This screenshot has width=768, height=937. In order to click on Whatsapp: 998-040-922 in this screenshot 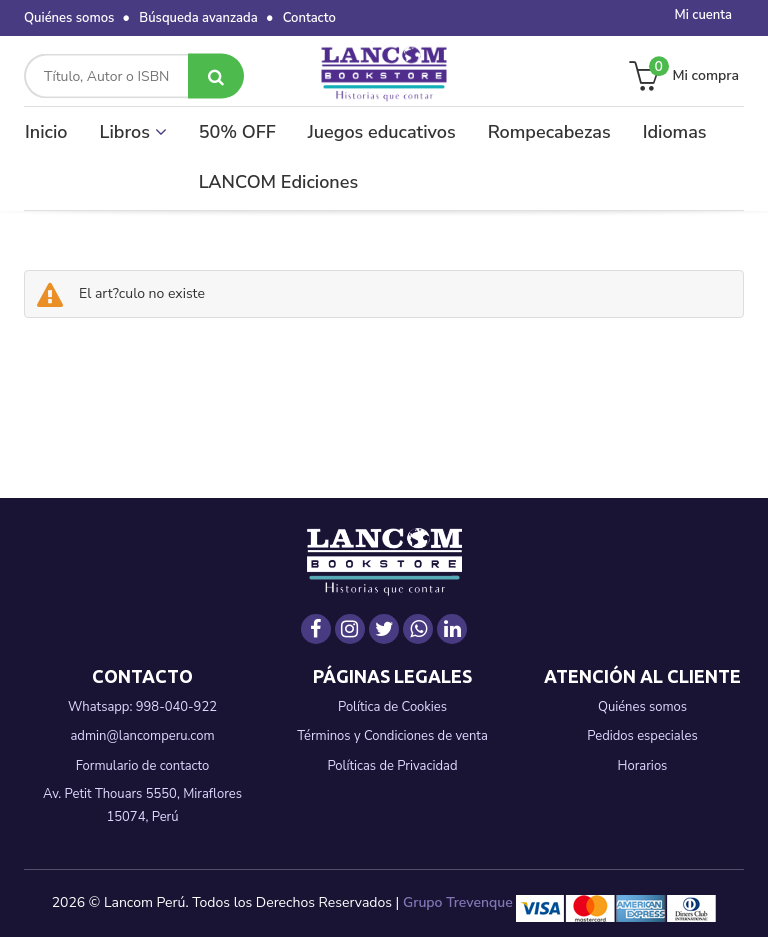, I will do `click(142, 707)`.